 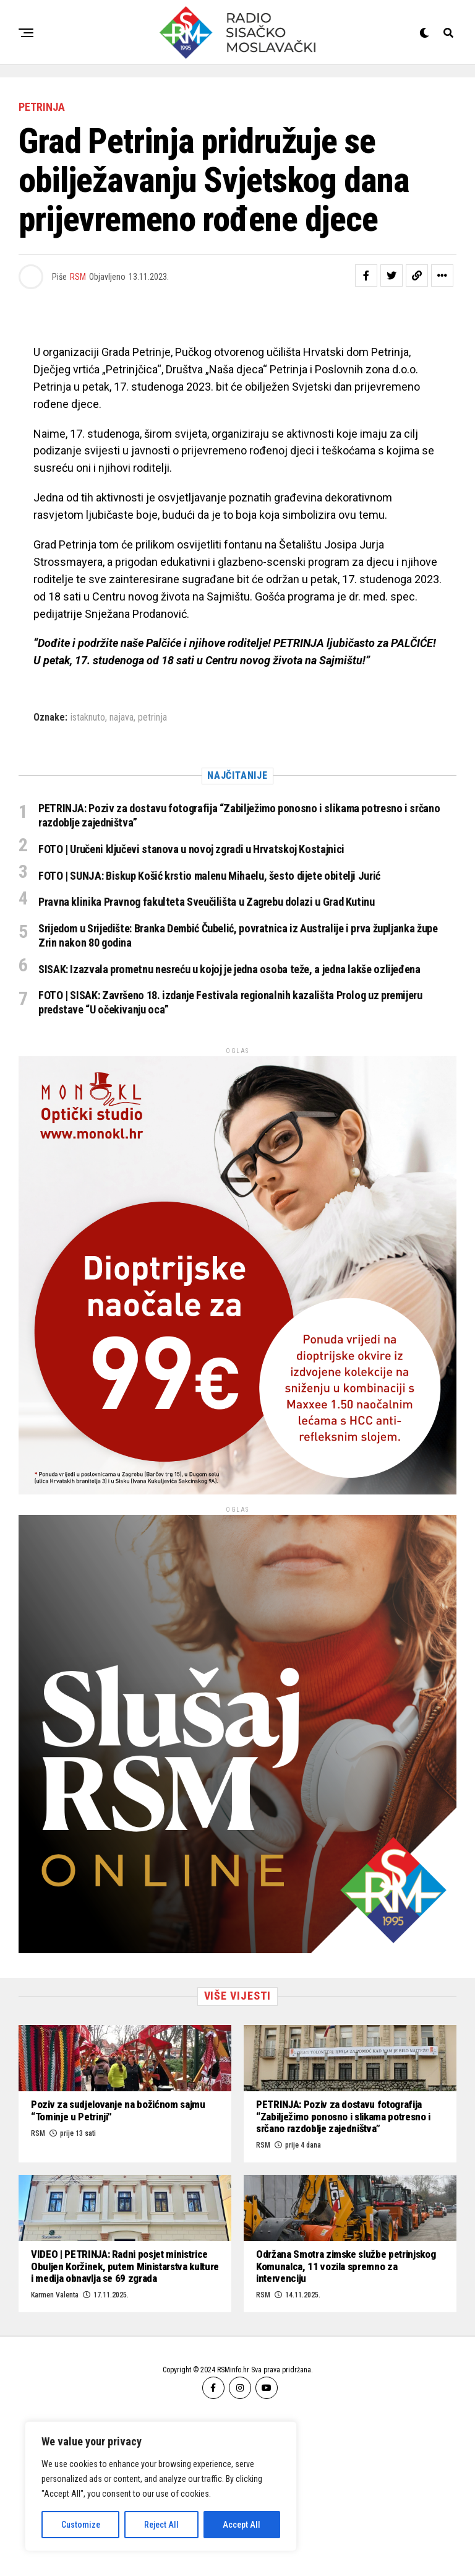 I want to click on petrinja, so click(x=152, y=717).